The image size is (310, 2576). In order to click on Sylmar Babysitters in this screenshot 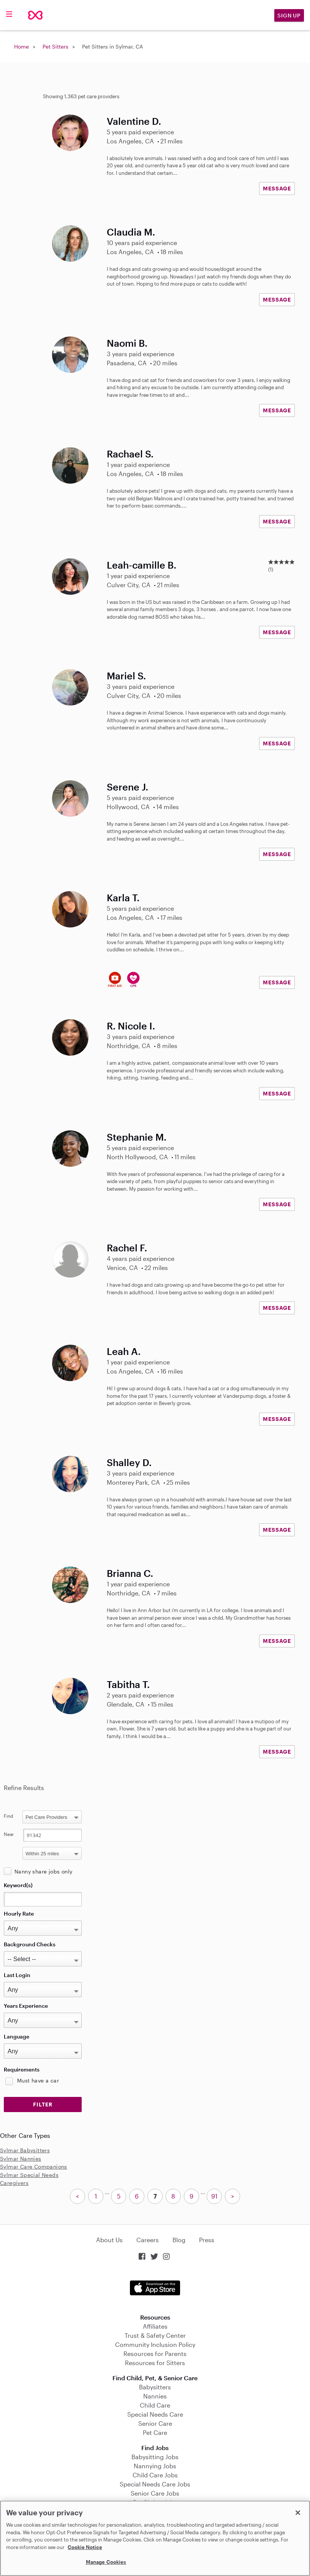, I will do `click(25, 2150)`.